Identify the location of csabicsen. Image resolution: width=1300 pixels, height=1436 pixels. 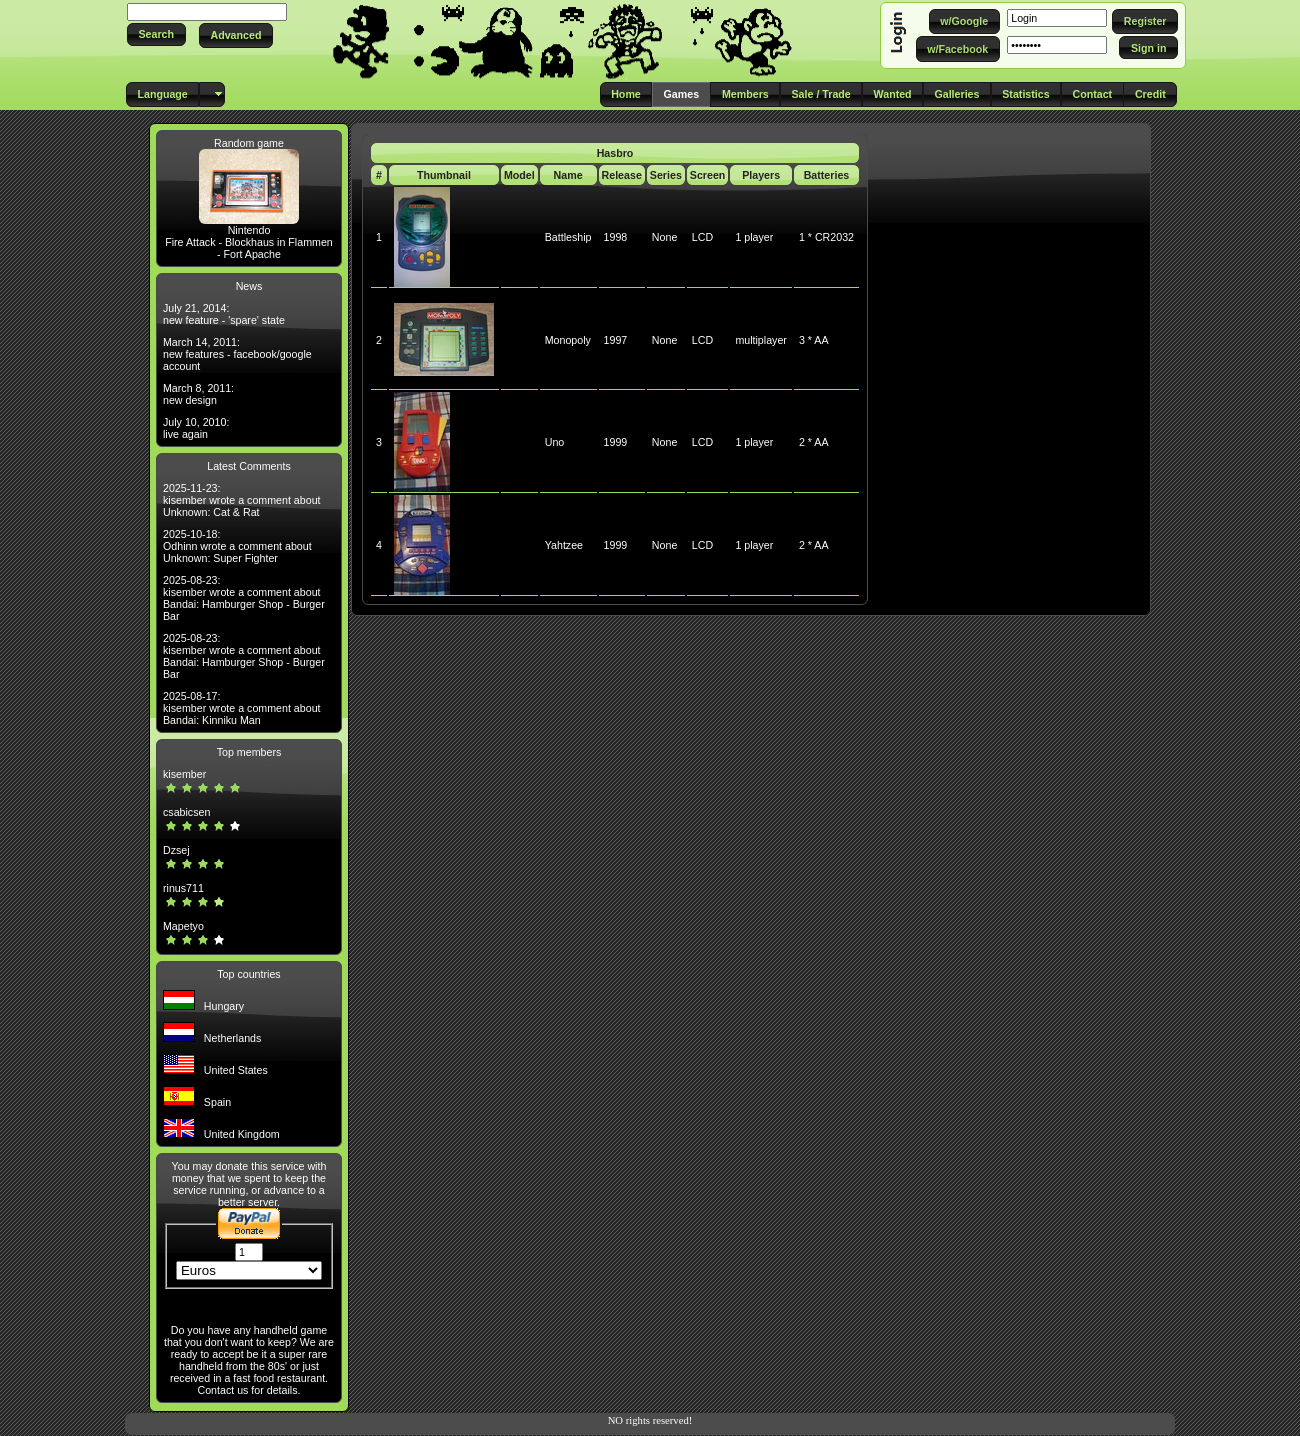
(186, 812).